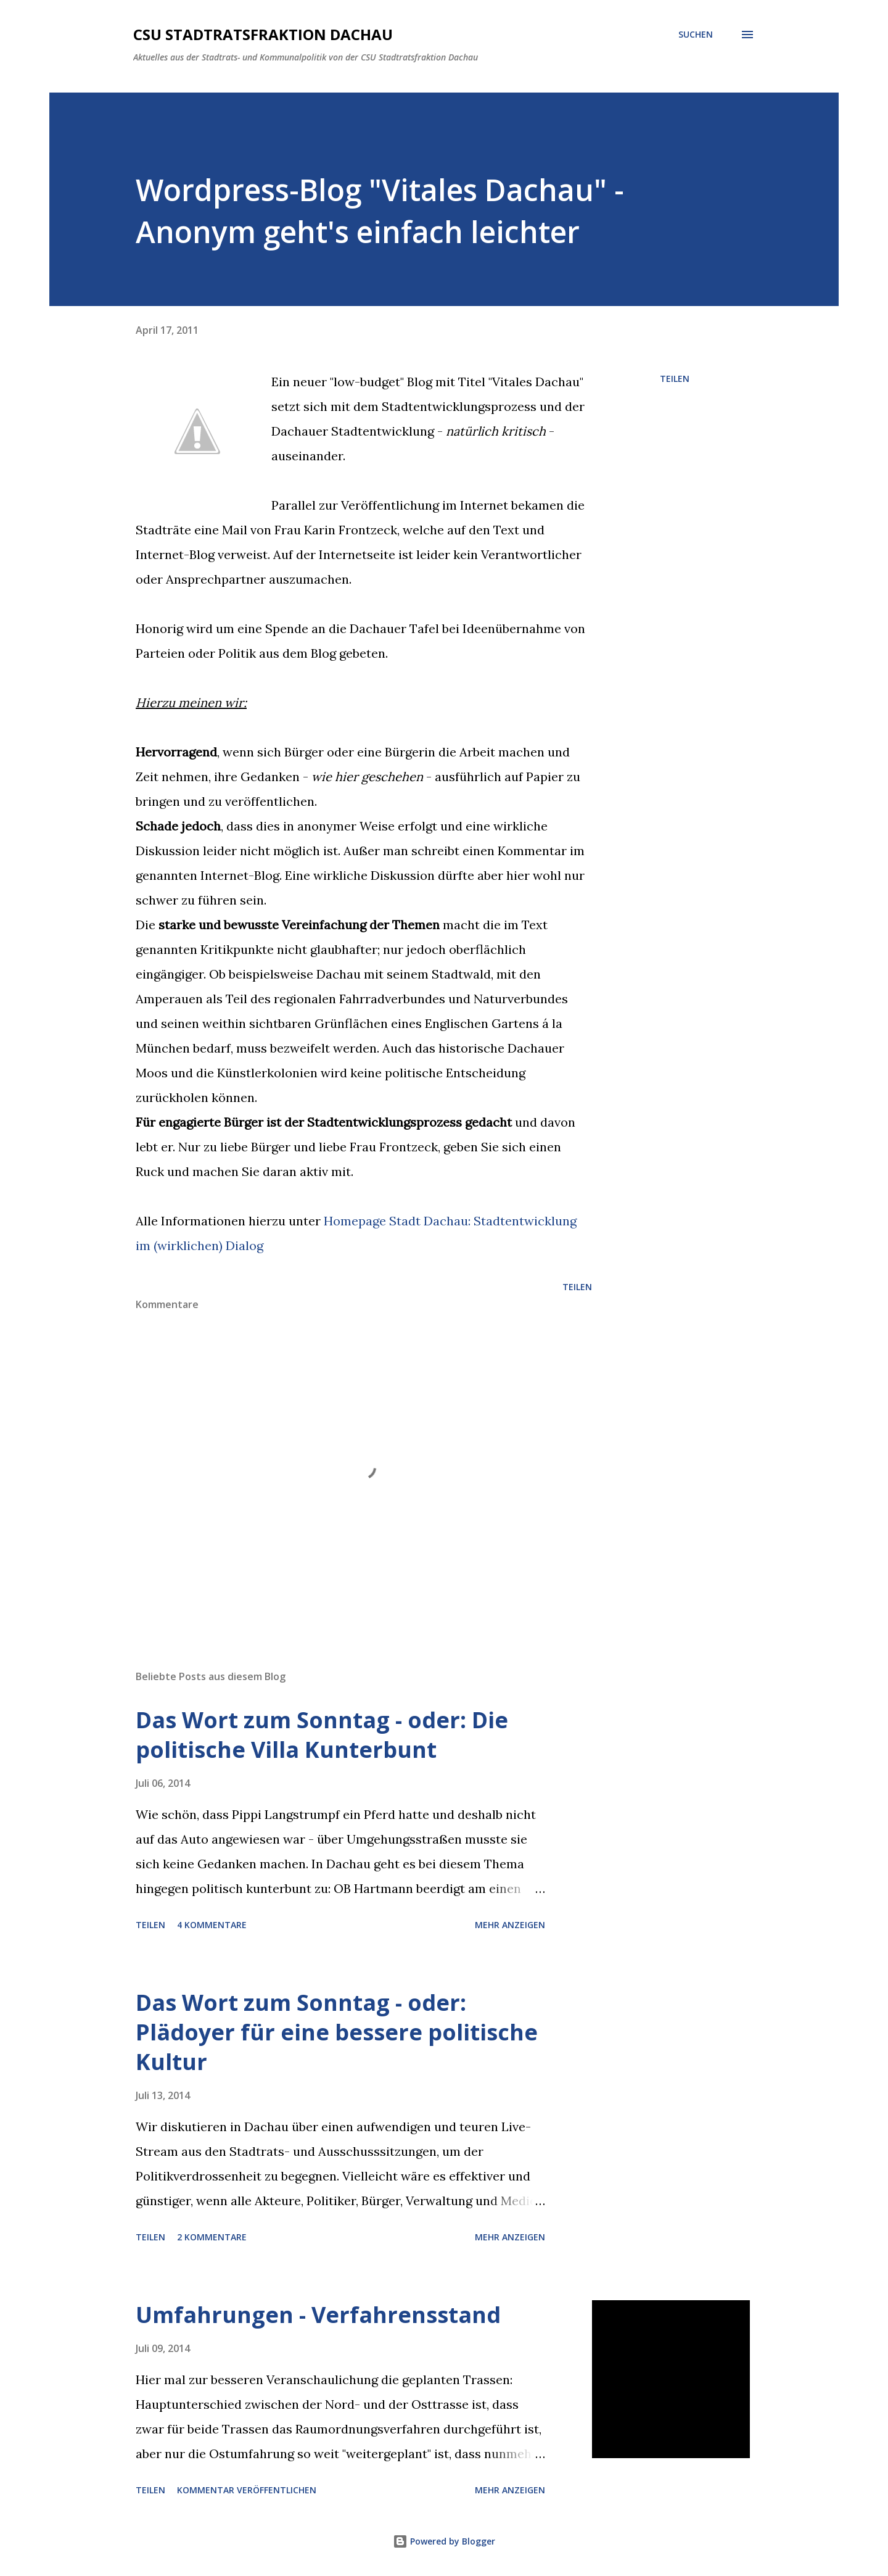 This screenshot has width=888, height=2576. Describe the element at coordinates (510, 1925) in the screenshot. I see `Mehr anzeigen` at that location.